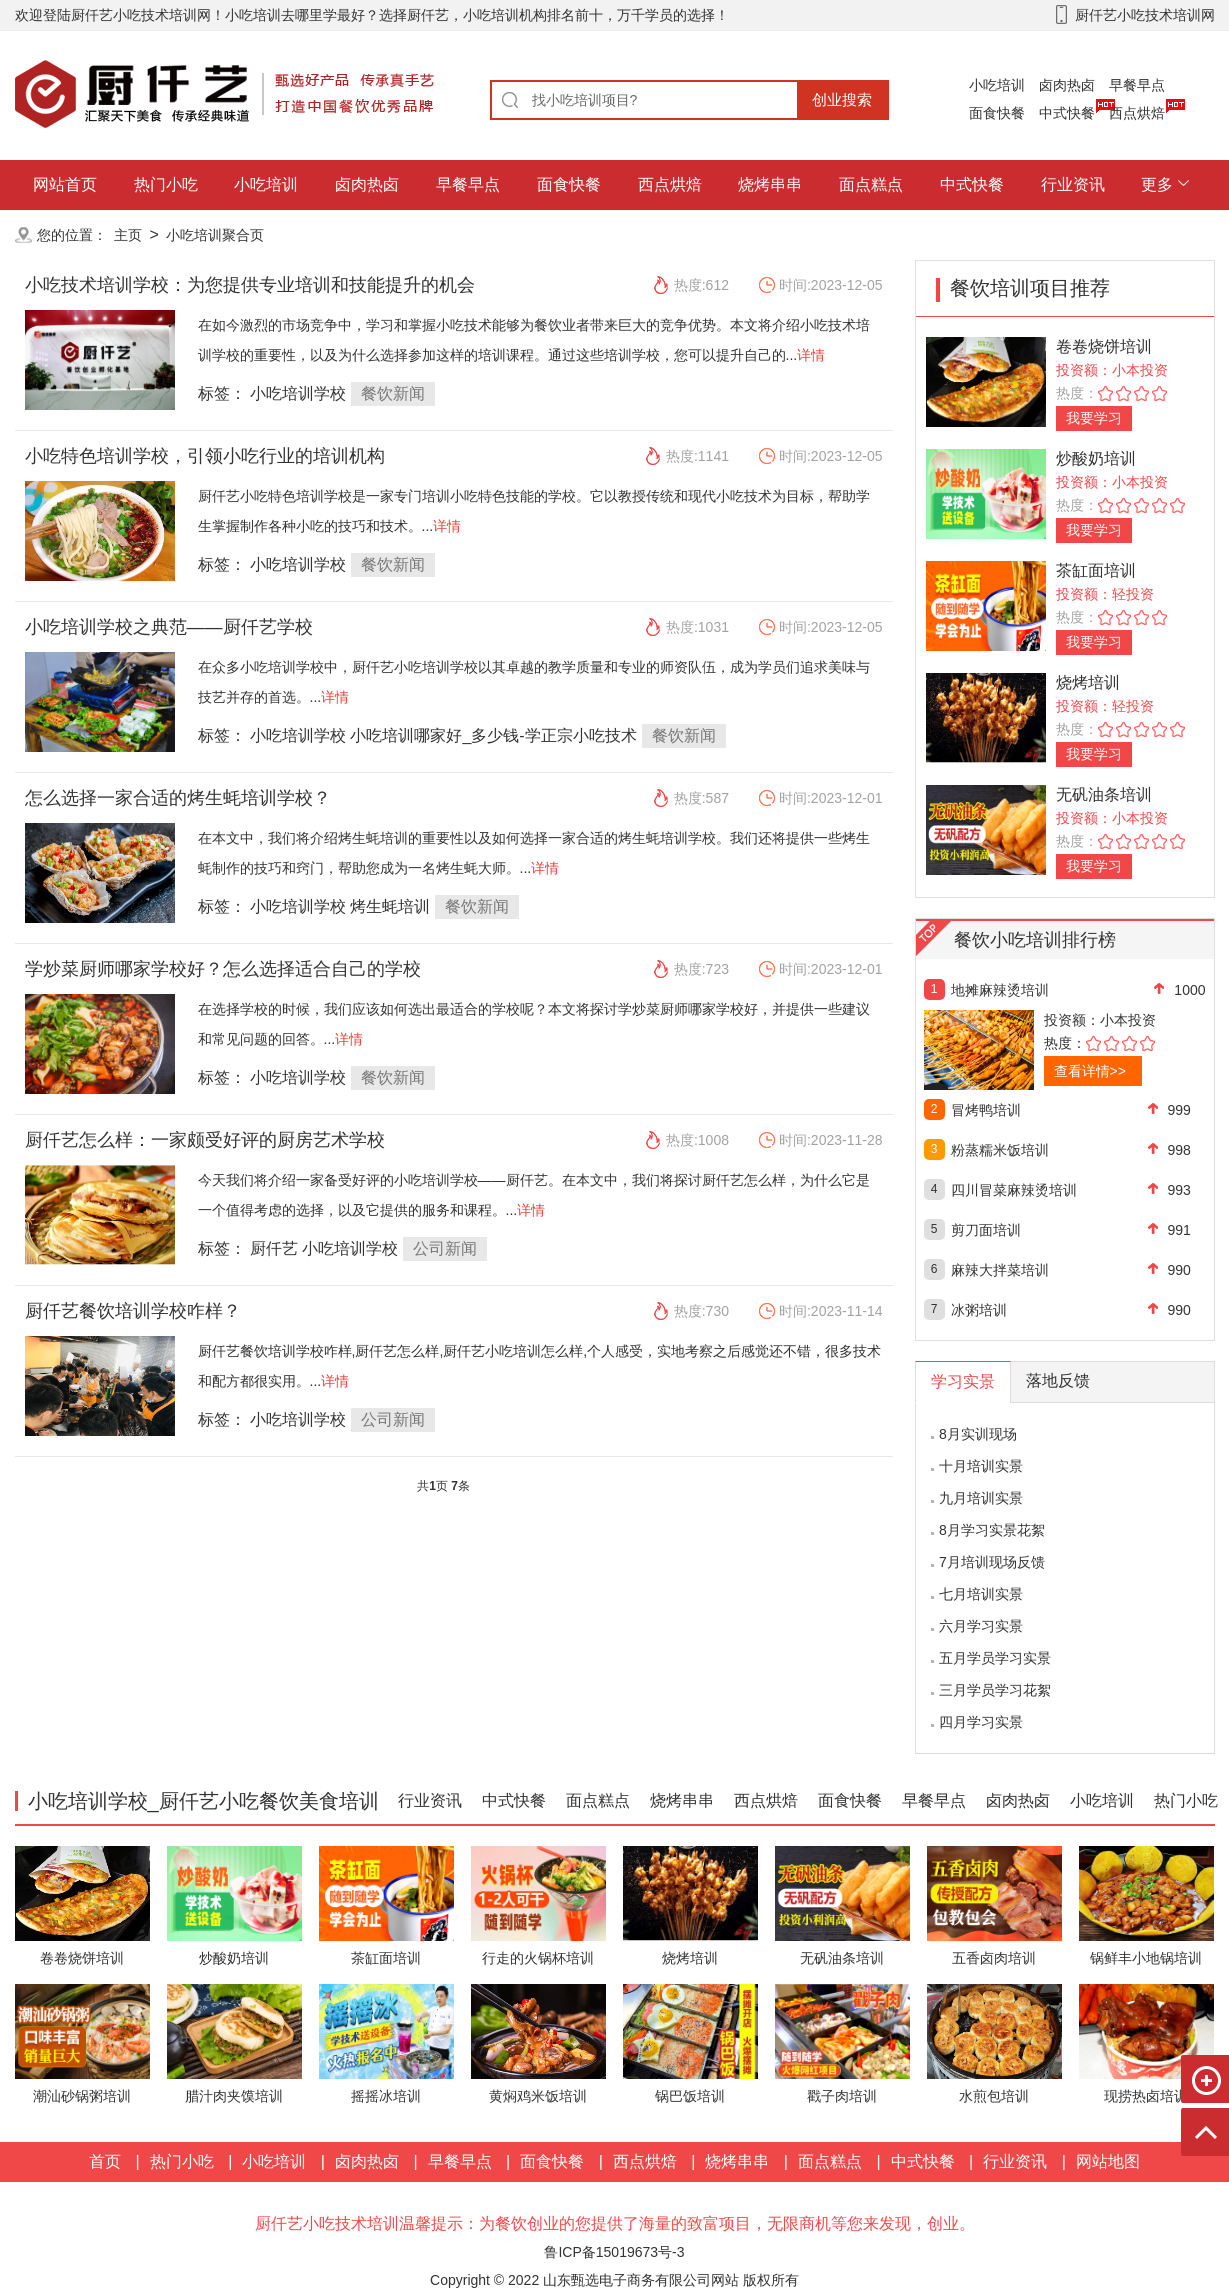 This screenshot has height=2294, width=1229. Describe the element at coordinates (205, 456) in the screenshot. I see `小吃特色培训学校，引领小吃行业的培训机构` at that location.